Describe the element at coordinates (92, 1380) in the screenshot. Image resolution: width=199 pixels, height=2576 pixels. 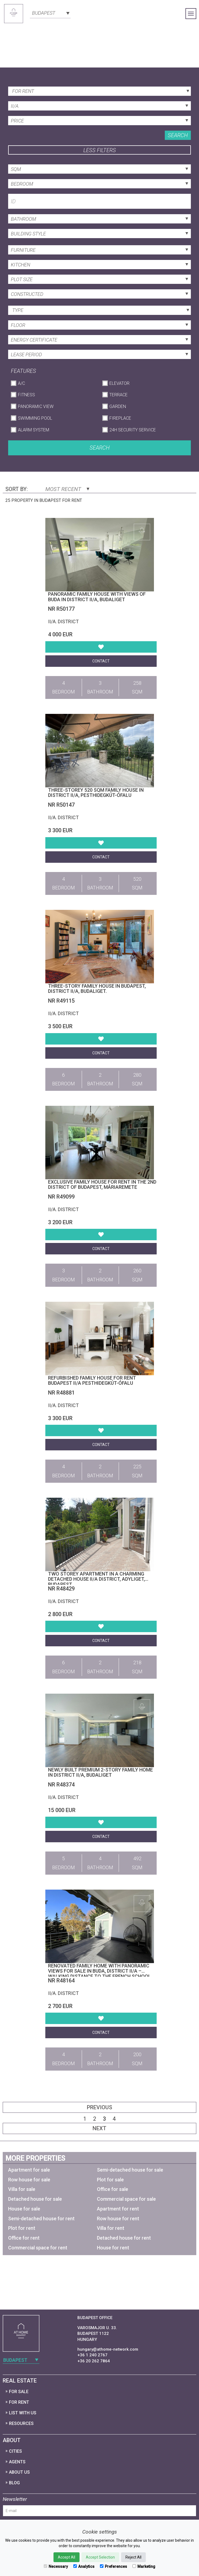
I see `Refurbished family house for rent Budapest II/A Pesthidegkút-Ófalu` at that location.